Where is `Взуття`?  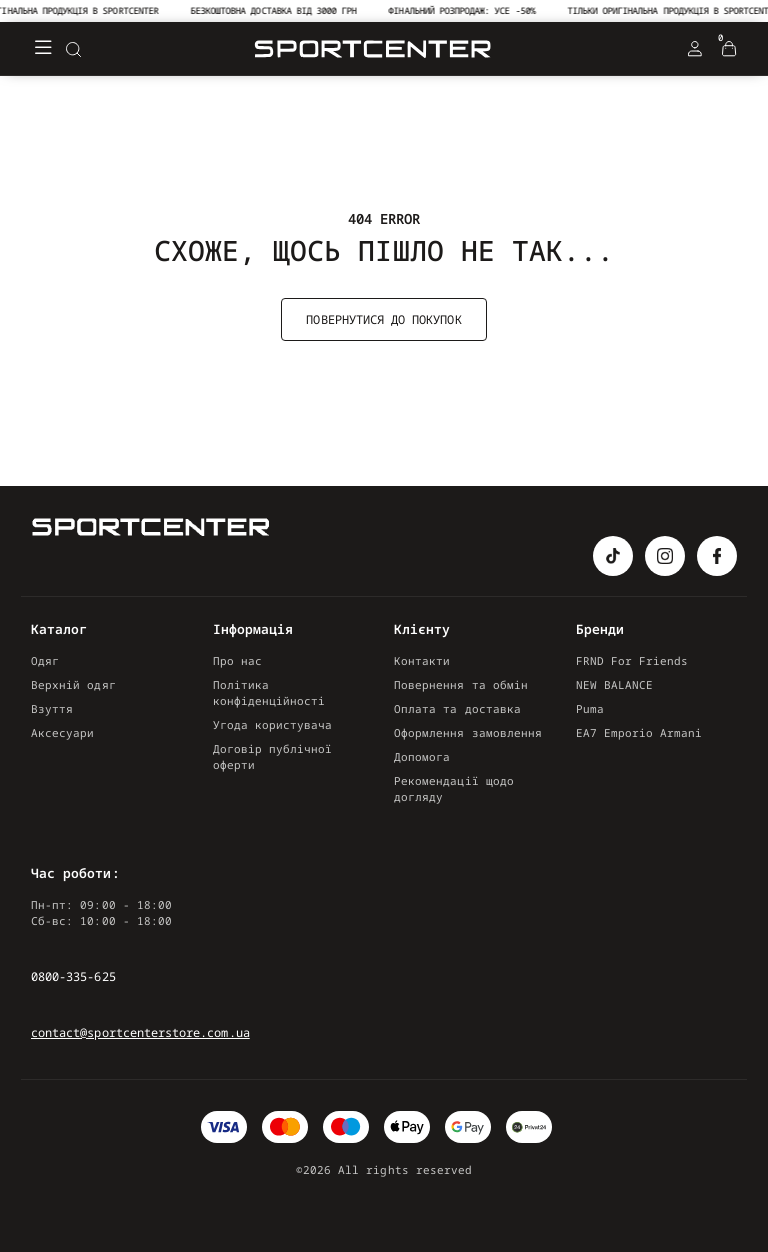 Взуття is located at coordinates (52, 708).